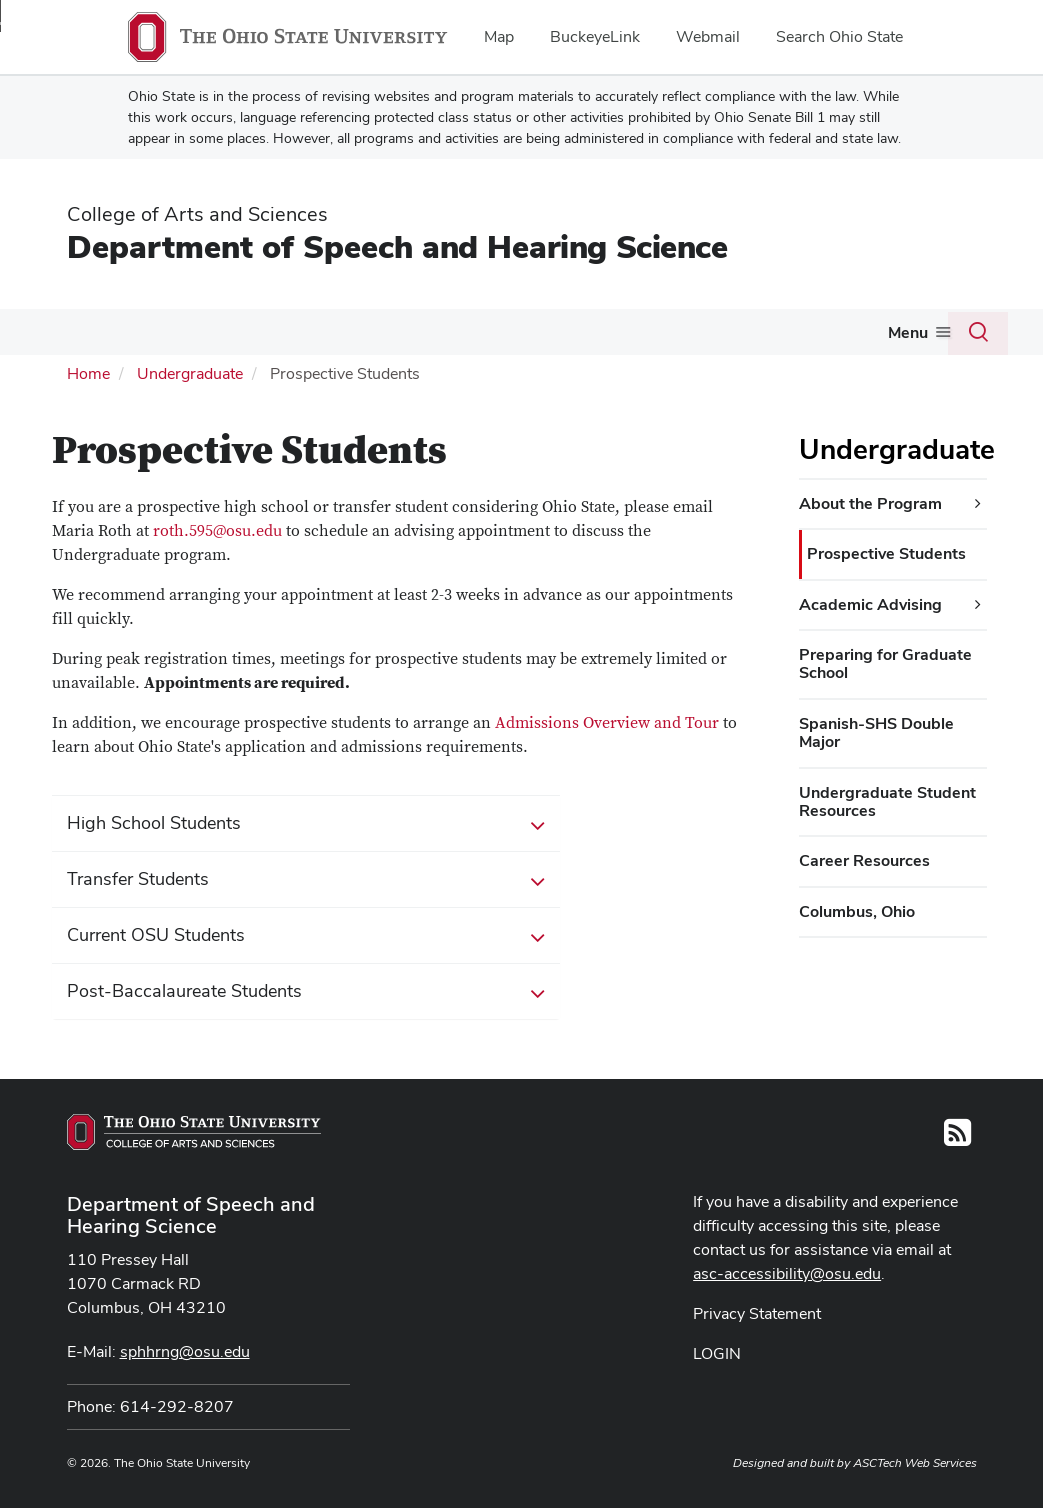 This screenshot has width=1043, height=1508. Describe the element at coordinates (915, 1461) in the screenshot. I see `ASCTech Web Services` at that location.